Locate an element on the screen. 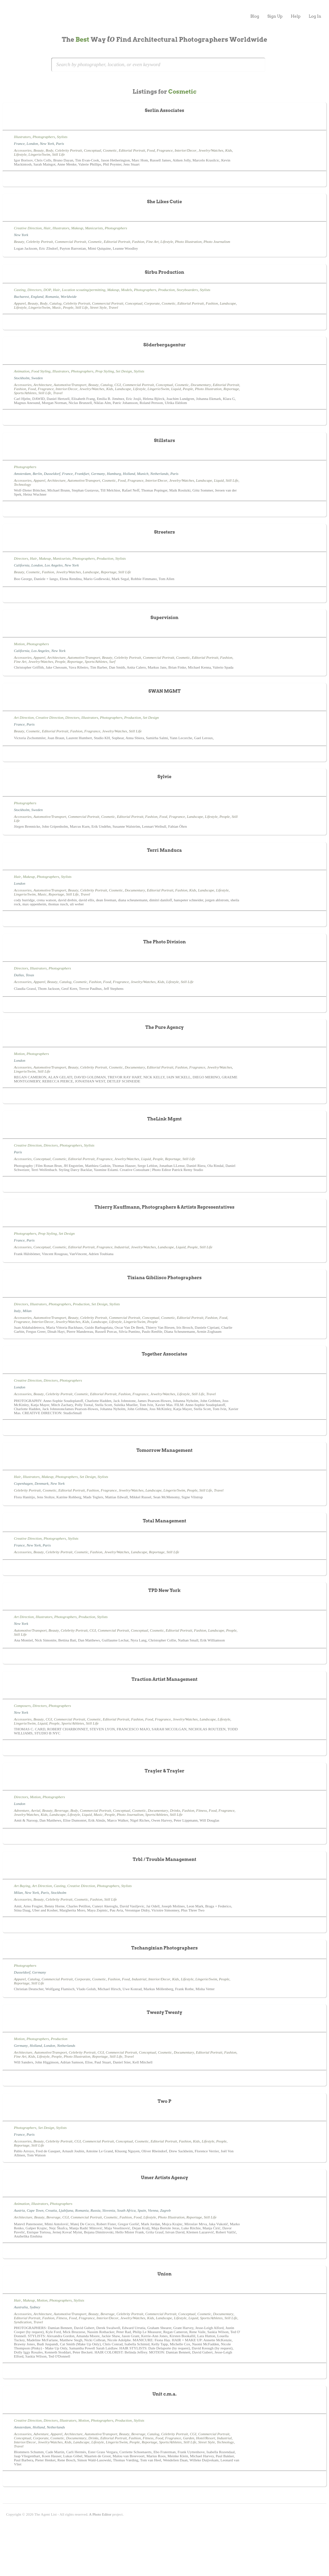 The height and width of the screenshot is (2576, 329). The Photo Division is located at coordinates (164, 941).